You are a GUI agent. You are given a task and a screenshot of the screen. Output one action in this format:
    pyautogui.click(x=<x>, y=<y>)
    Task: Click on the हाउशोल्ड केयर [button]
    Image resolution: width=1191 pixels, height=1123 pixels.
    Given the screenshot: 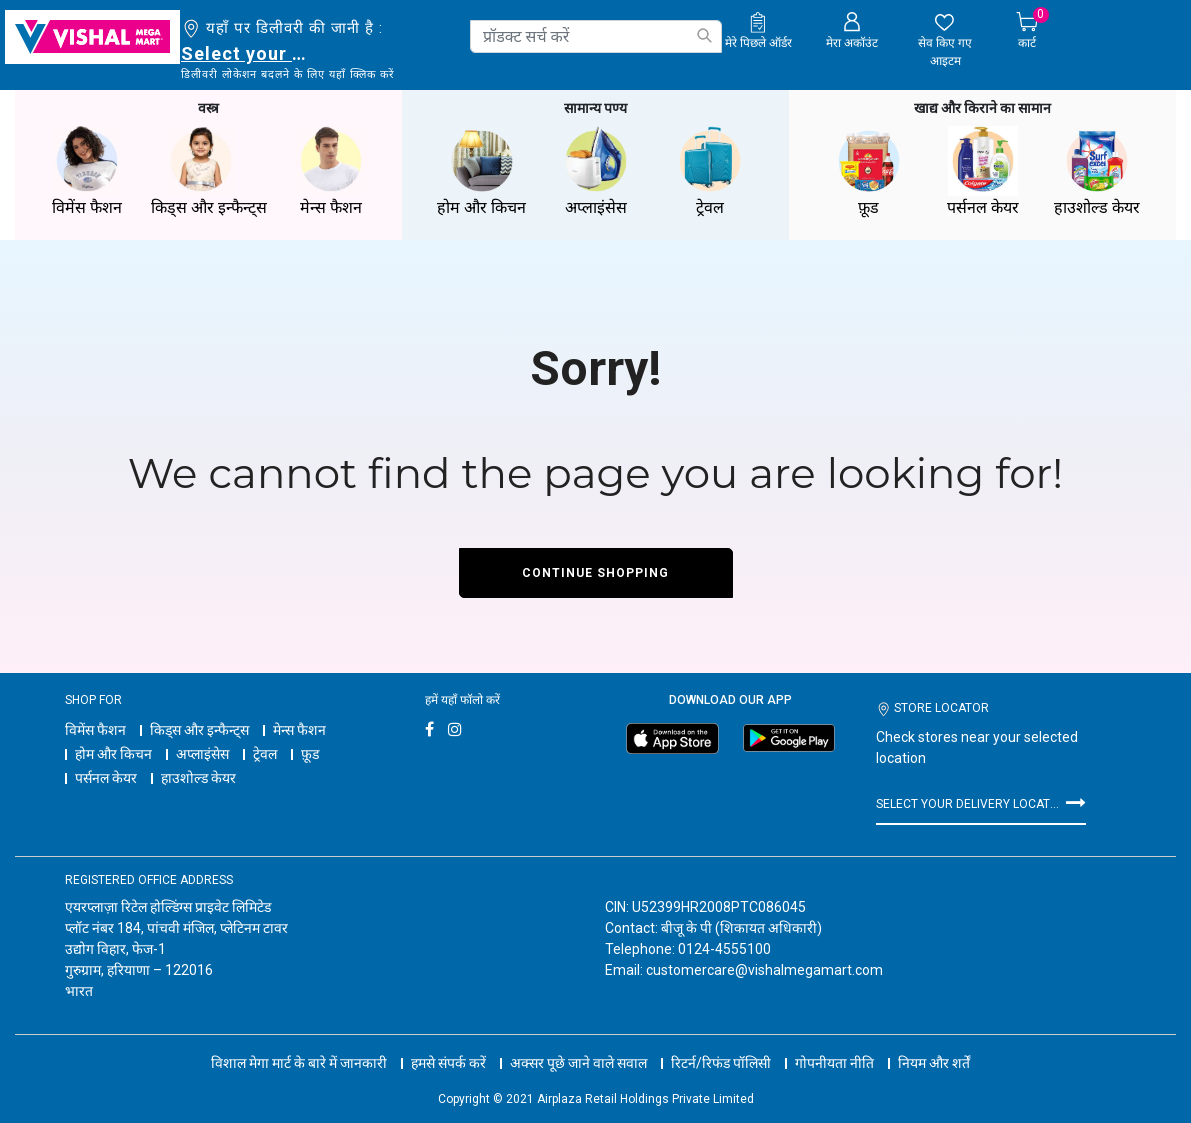 What is the action you would take?
    pyautogui.click(x=1097, y=171)
    